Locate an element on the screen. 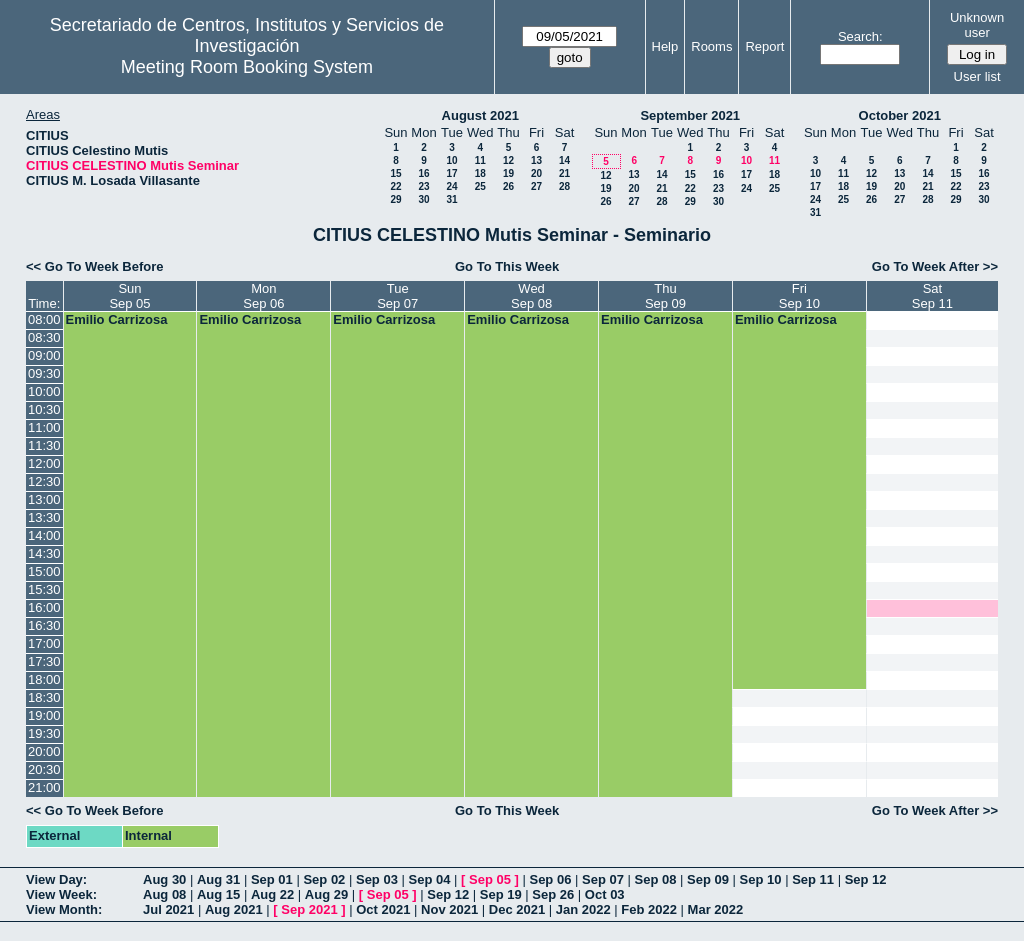 Image resolution: width=1024 pixels, height=941 pixels. Nov 2021 is located at coordinates (449, 909).